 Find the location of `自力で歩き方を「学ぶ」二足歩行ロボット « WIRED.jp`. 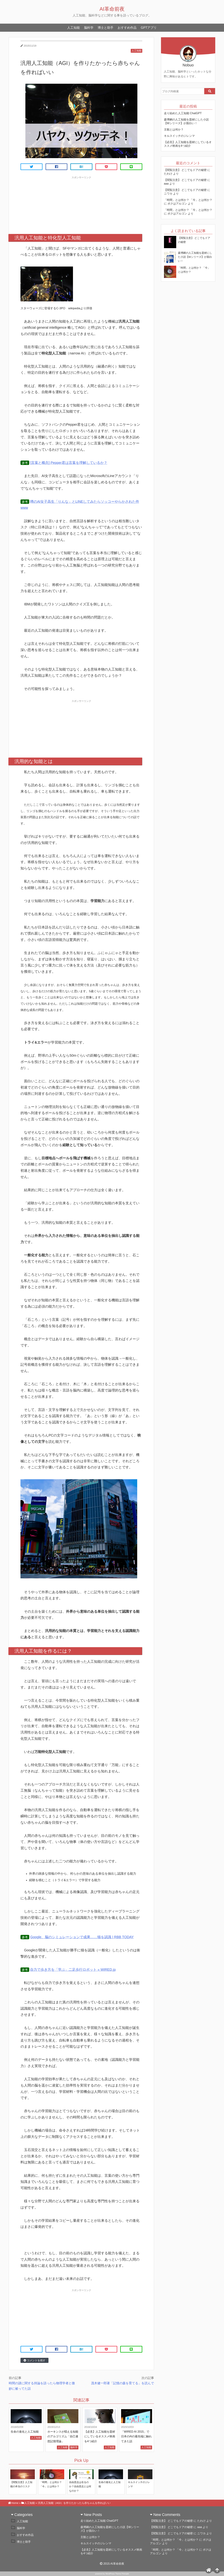

自力で歩き方を「学ぶ」二足歩行ロボット « WIRED.jp is located at coordinates (73, 1969).